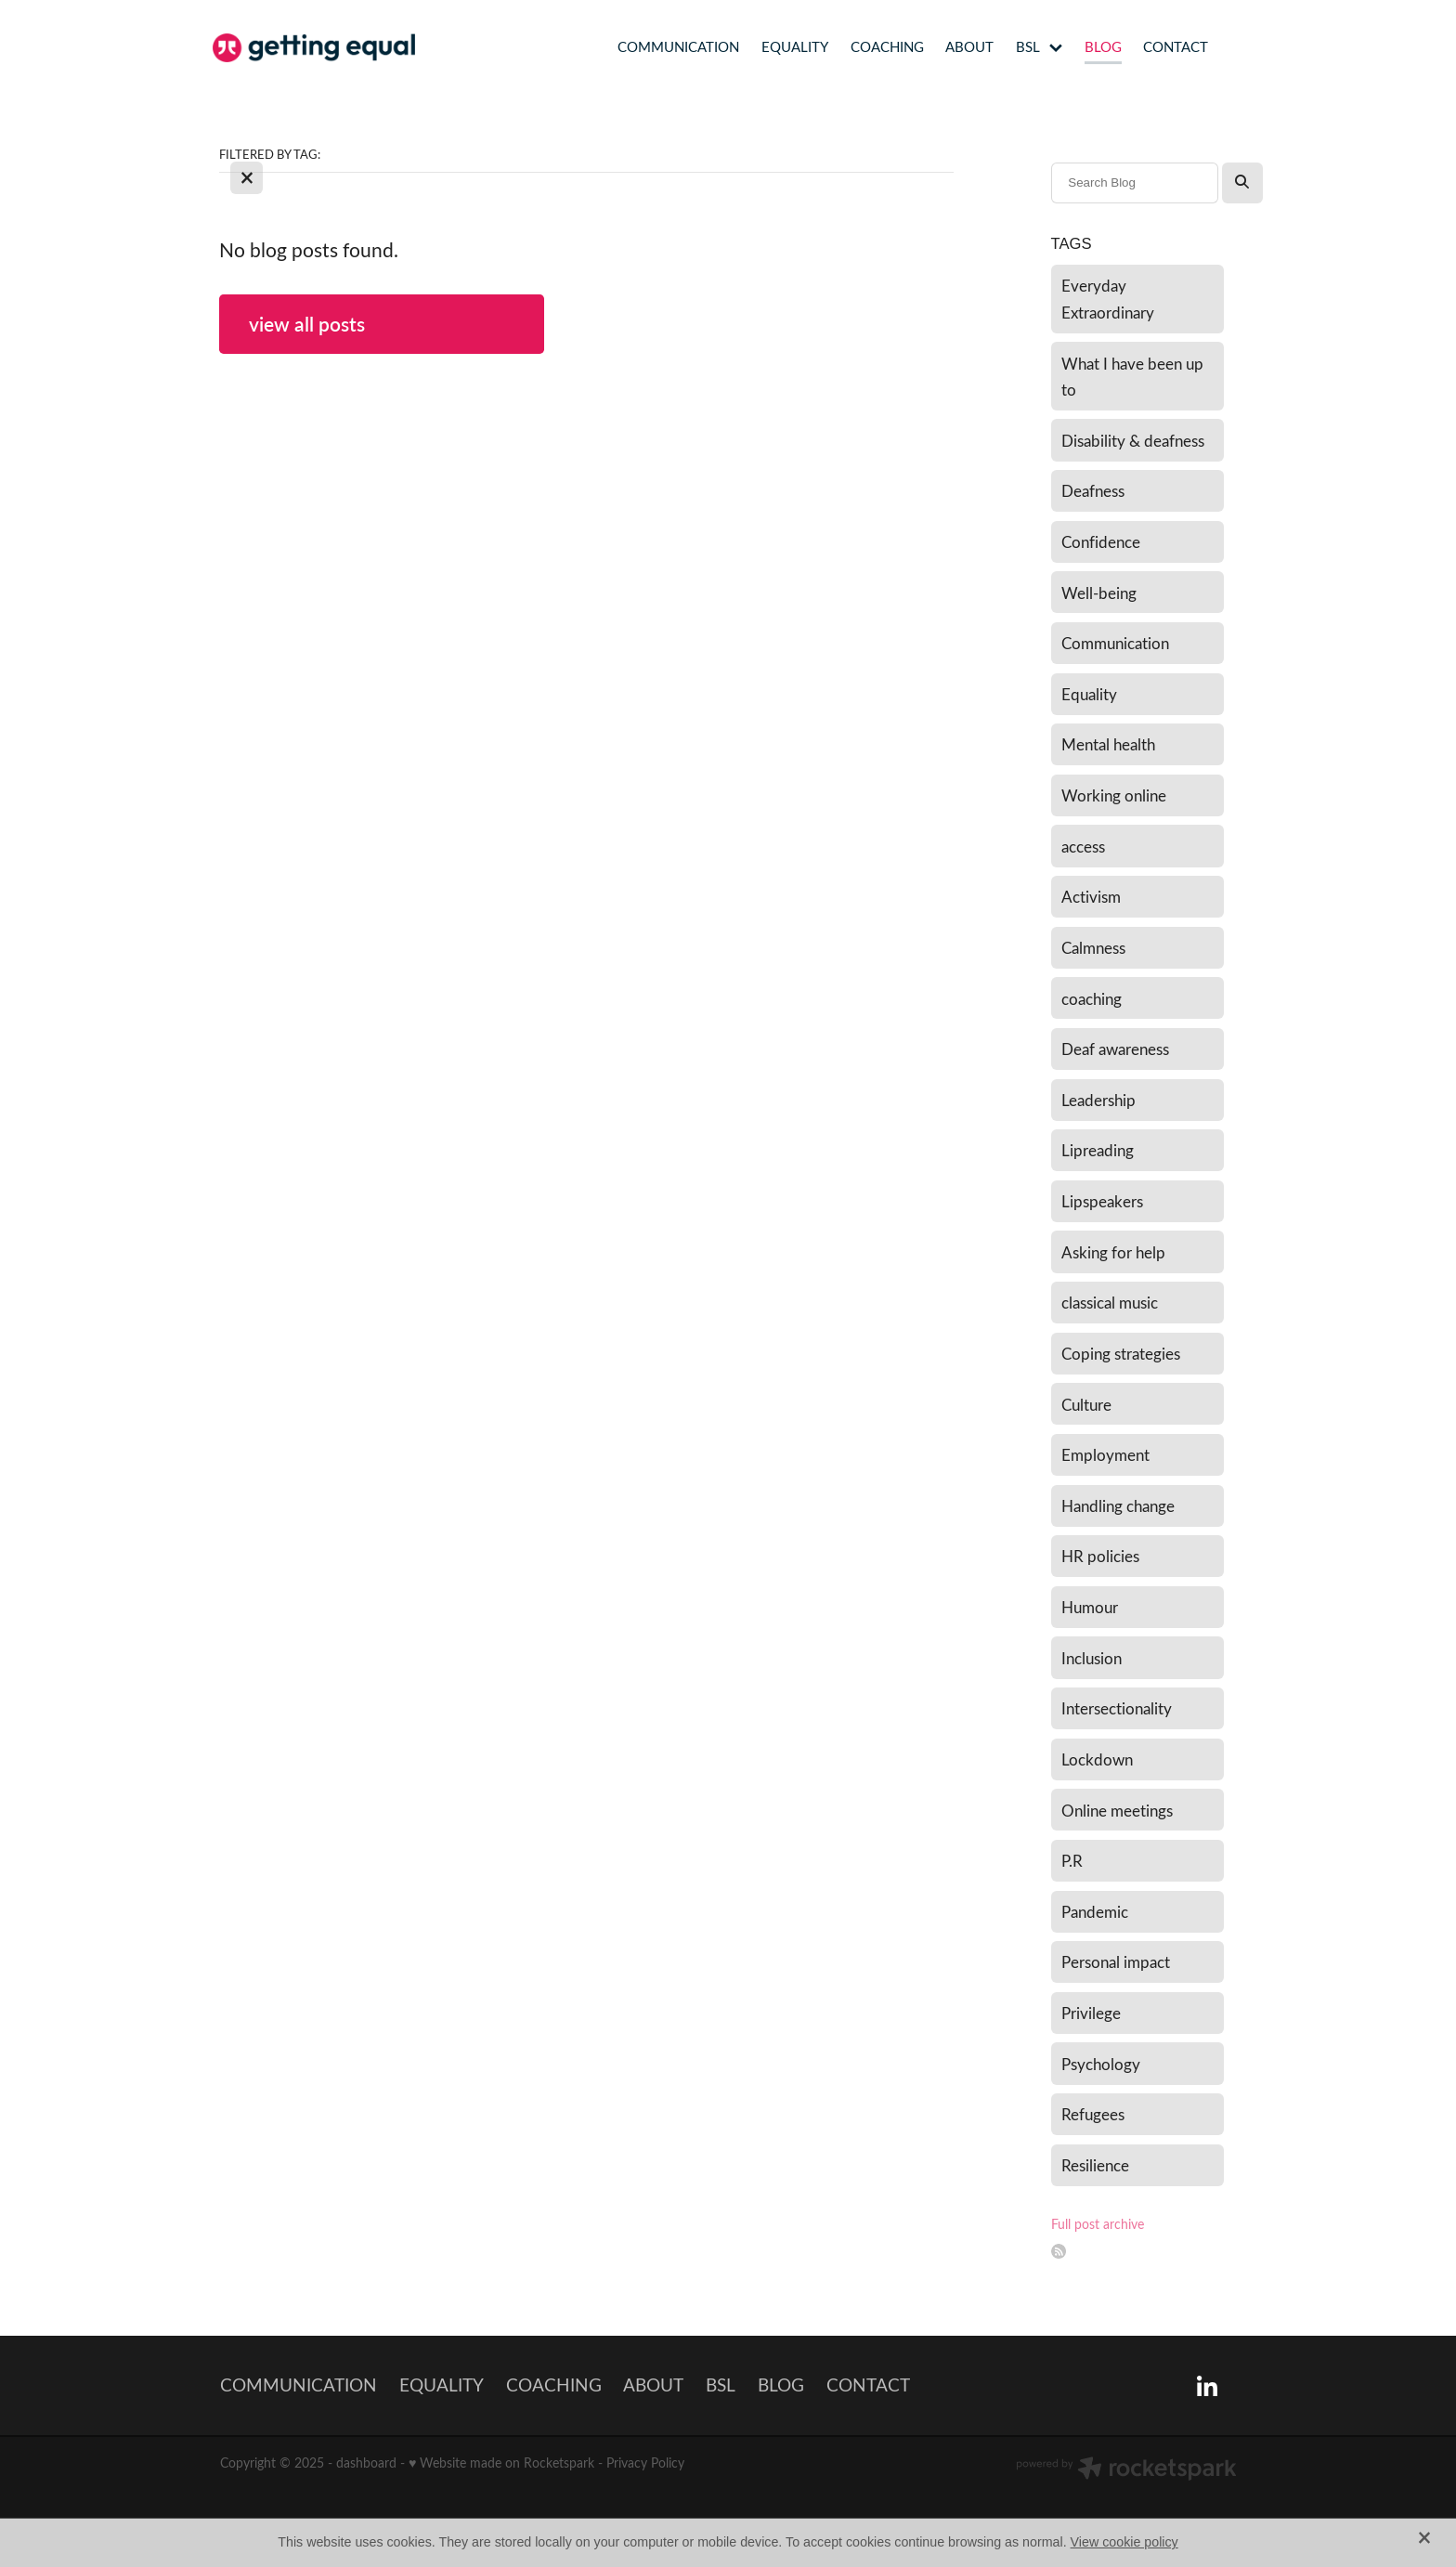 This screenshot has height=2567, width=1456. Describe the element at coordinates (1120, 1353) in the screenshot. I see `Coping strategies` at that location.